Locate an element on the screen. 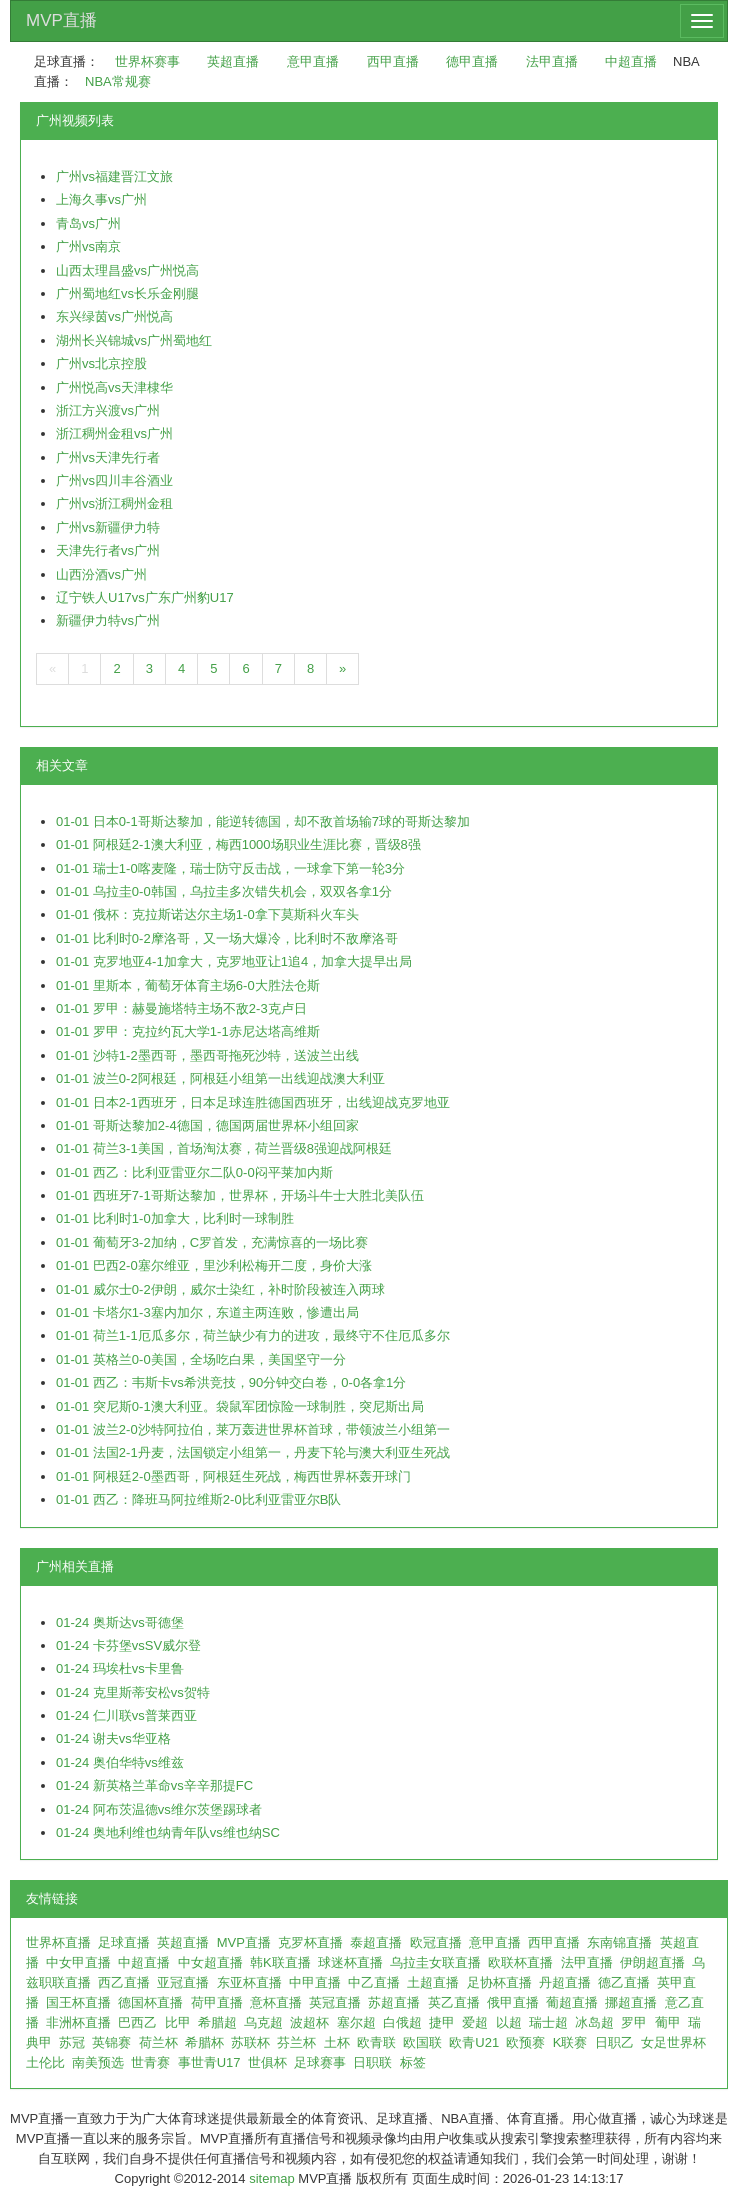 This screenshot has width=738, height=2189. 韩K联直播 is located at coordinates (280, 1962).